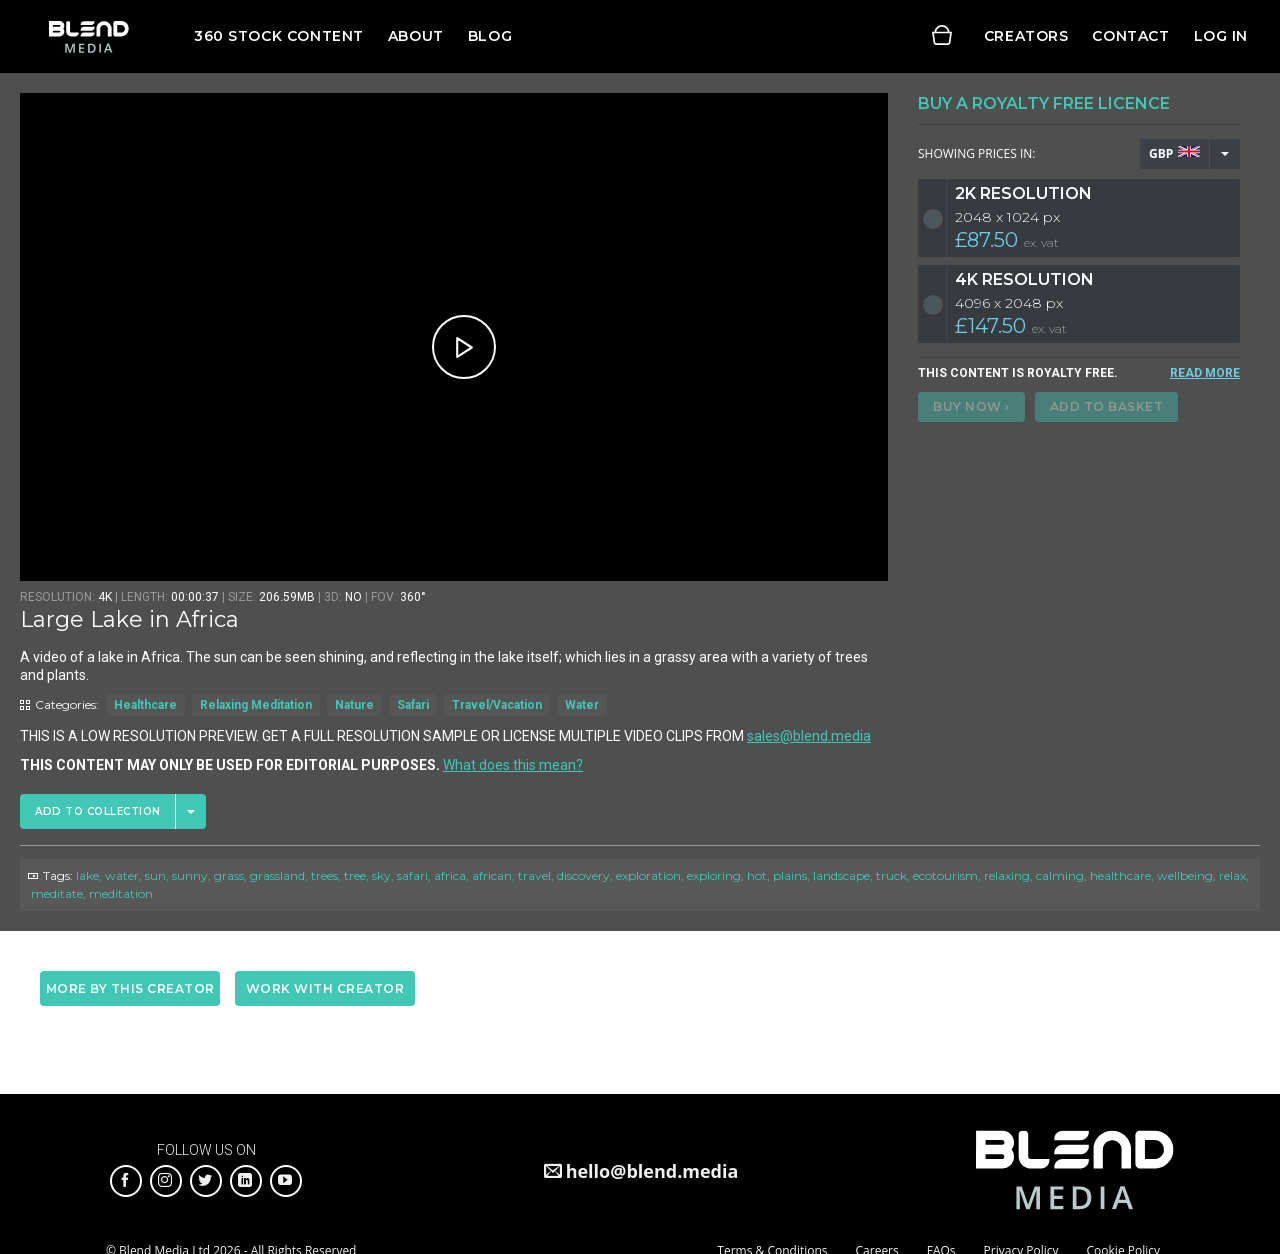 The height and width of the screenshot is (1254, 1280). Describe the element at coordinates (354, 705) in the screenshot. I see `Nature` at that location.